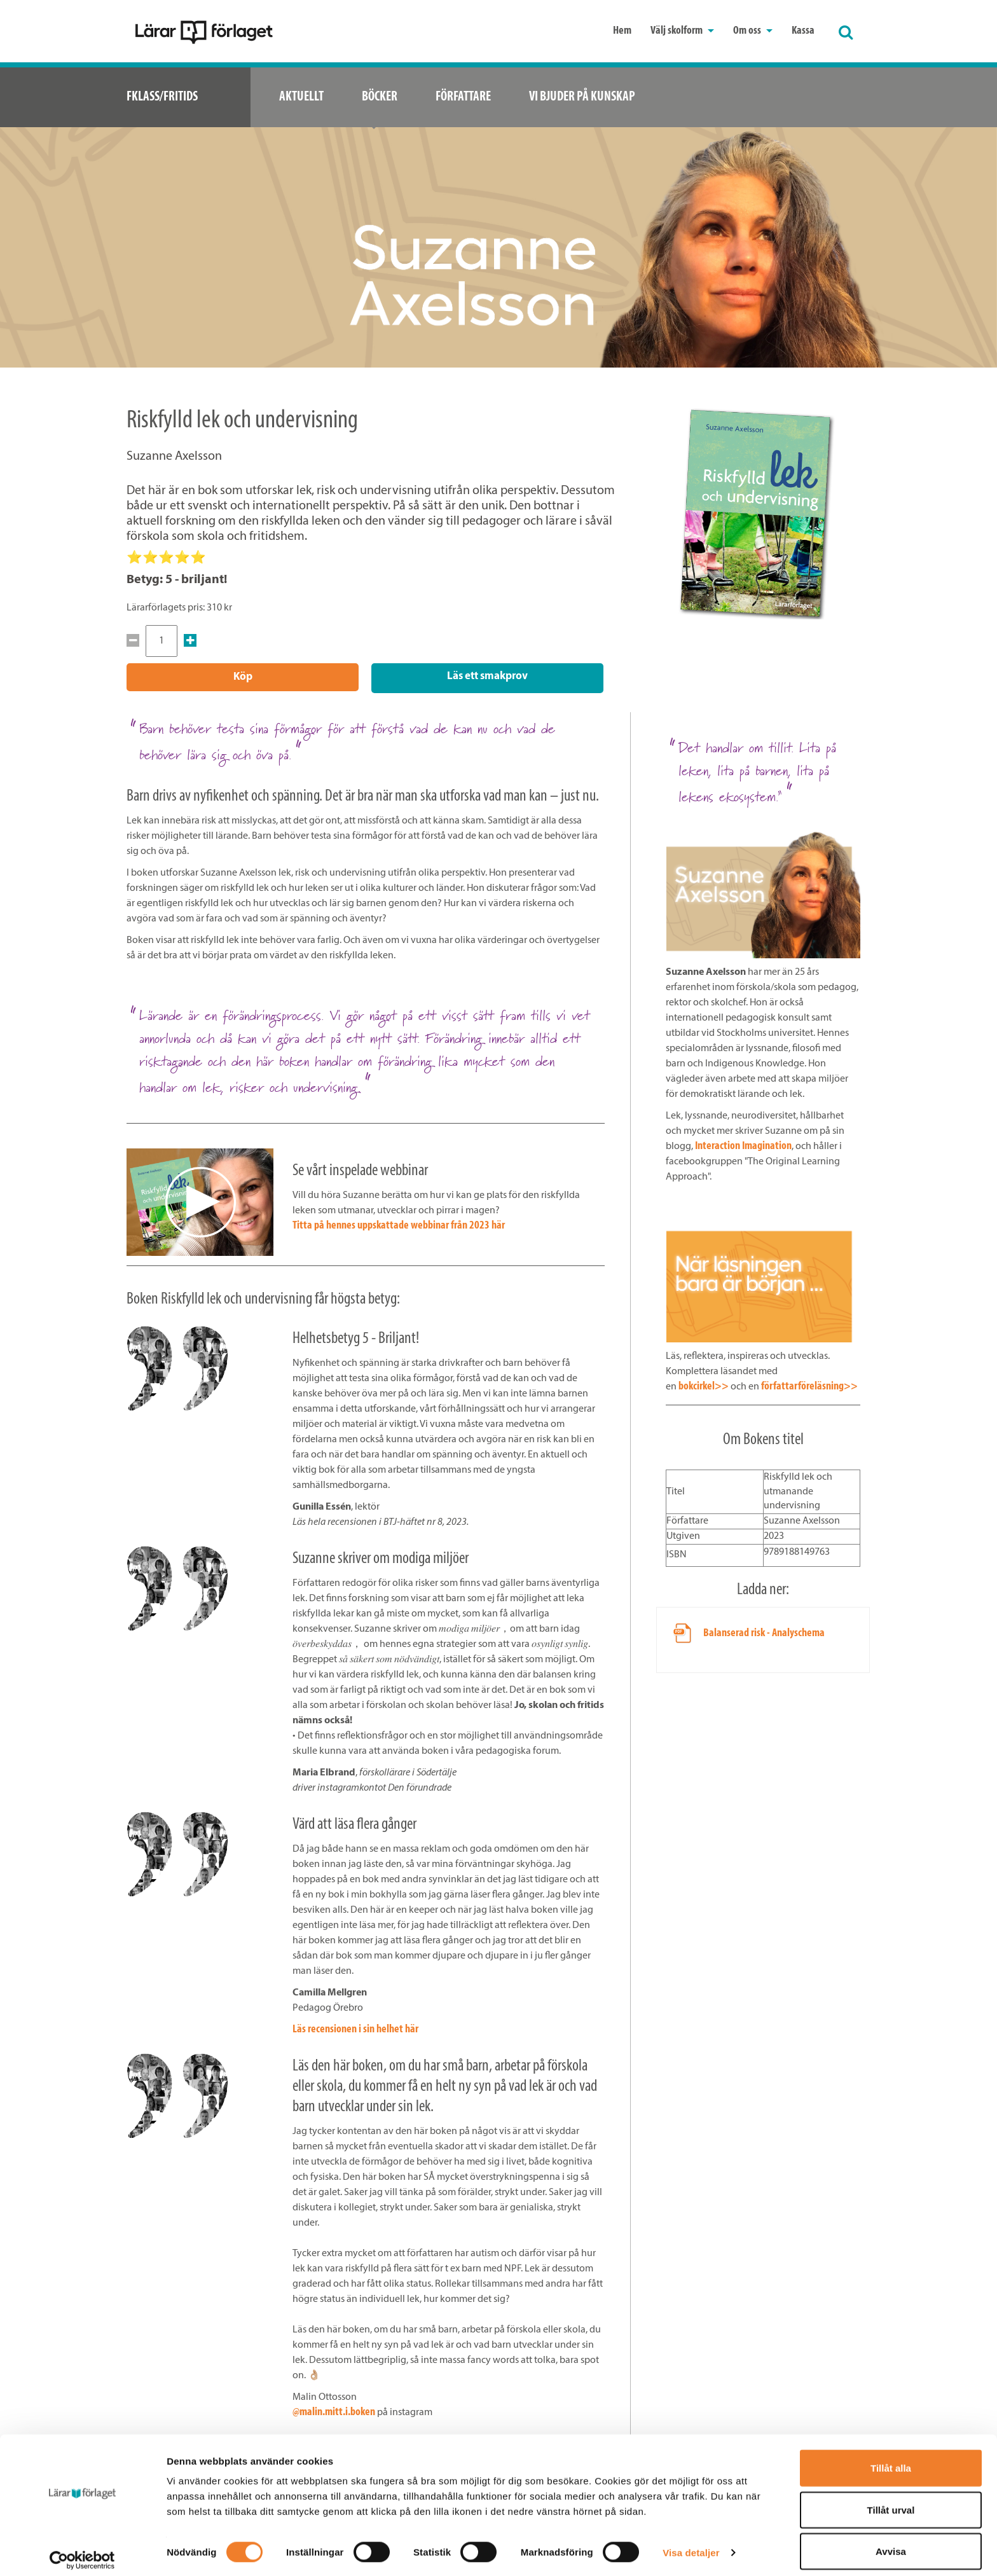 Image resolution: width=997 pixels, height=2576 pixels. Describe the element at coordinates (682, 31) in the screenshot. I see `Välj skolform [button]` at that location.